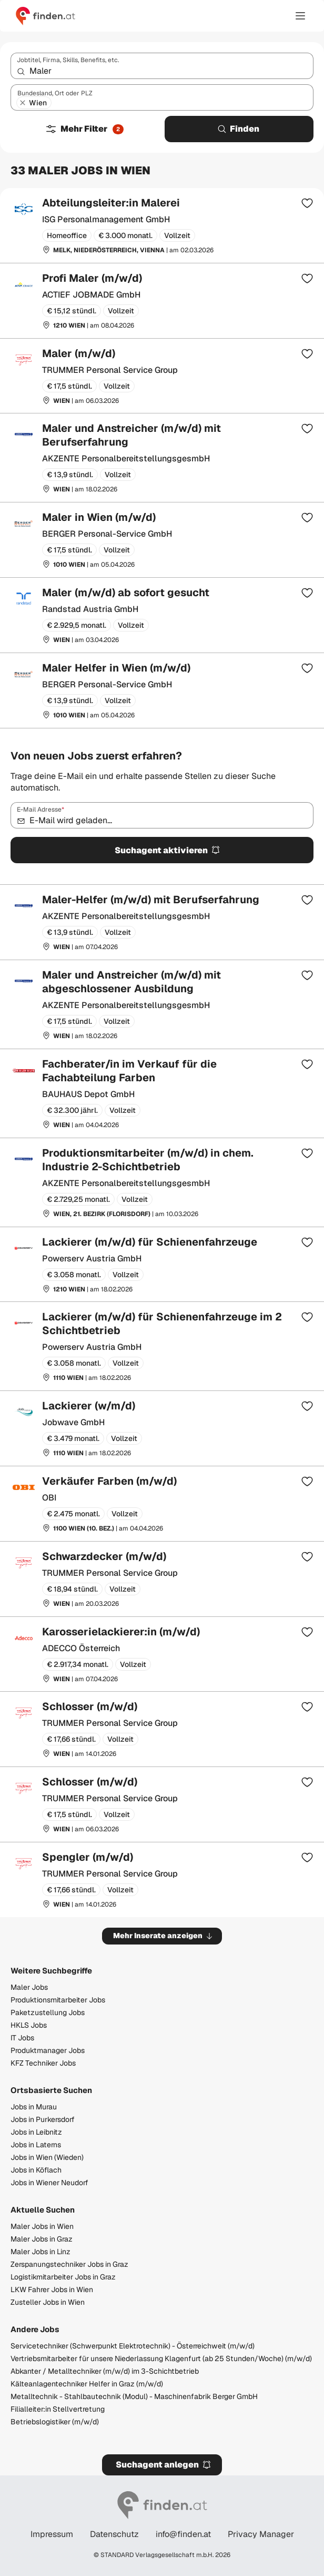 This screenshot has width=324, height=2576. I want to click on Maler Jobs in Linz, so click(40, 2251).